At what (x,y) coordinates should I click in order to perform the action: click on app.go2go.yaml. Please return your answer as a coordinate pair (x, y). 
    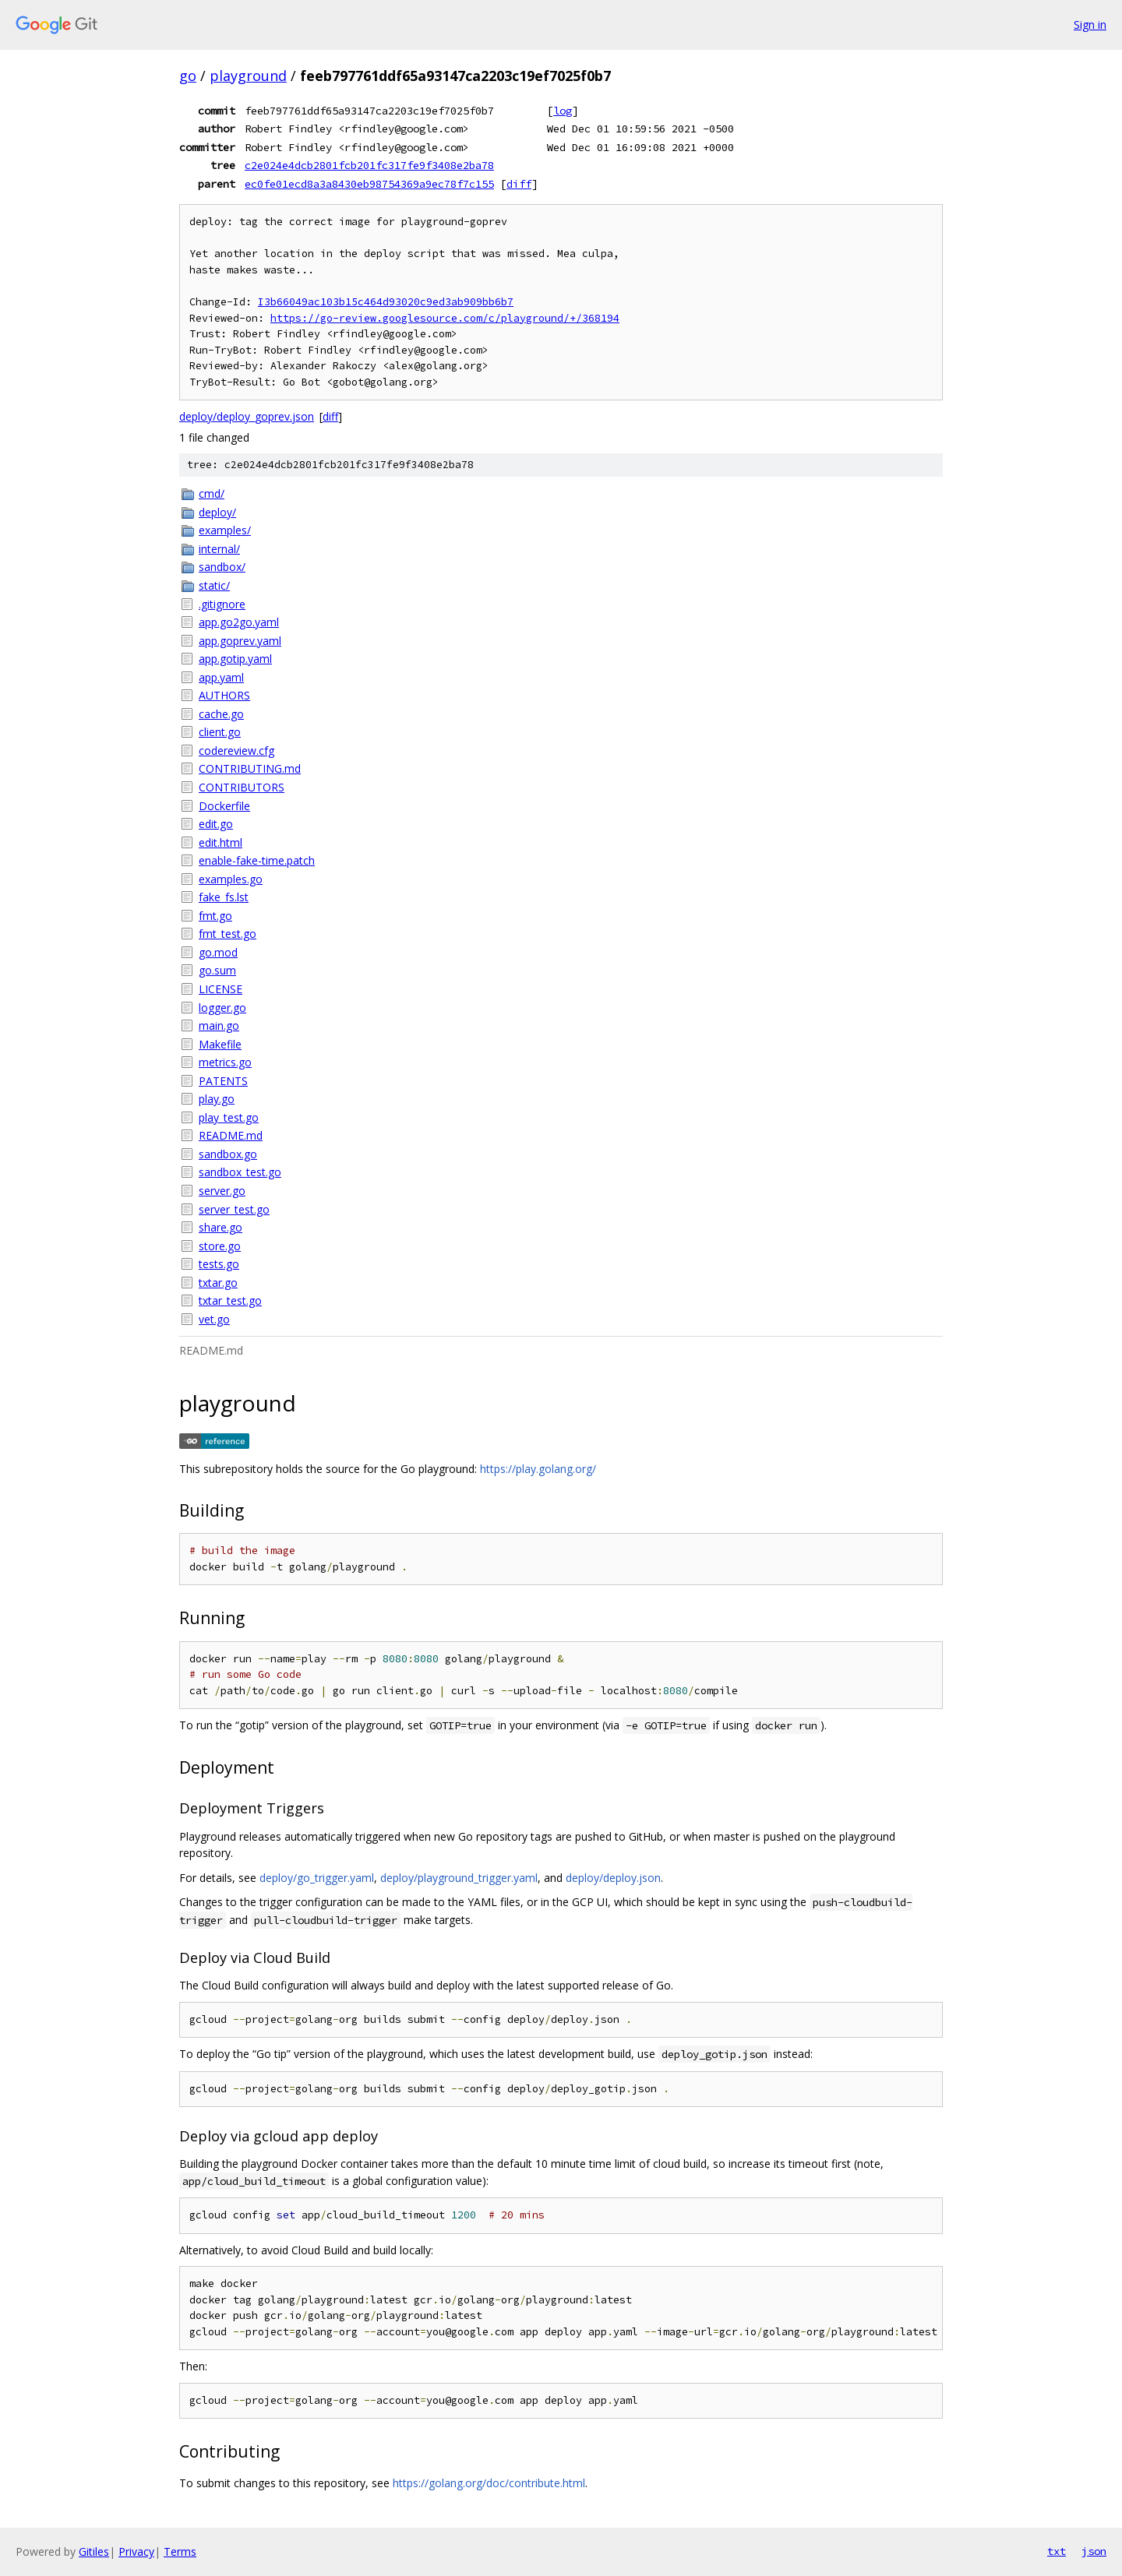
    Looking at the image, I should click on (239, 622).